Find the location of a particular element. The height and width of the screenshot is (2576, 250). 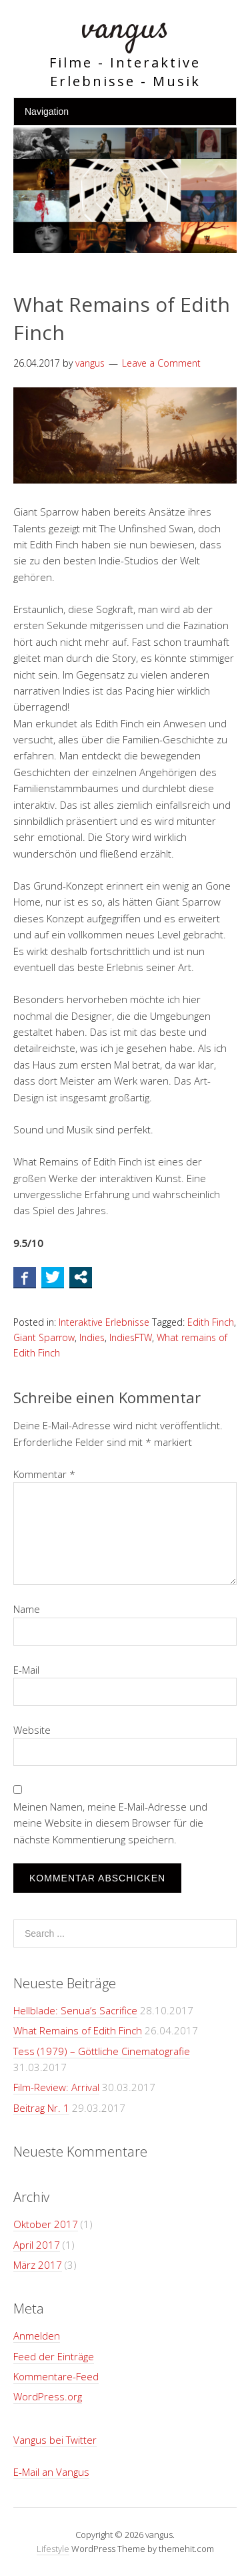

Oktober 2017 is located at coordinates (45, 2224).